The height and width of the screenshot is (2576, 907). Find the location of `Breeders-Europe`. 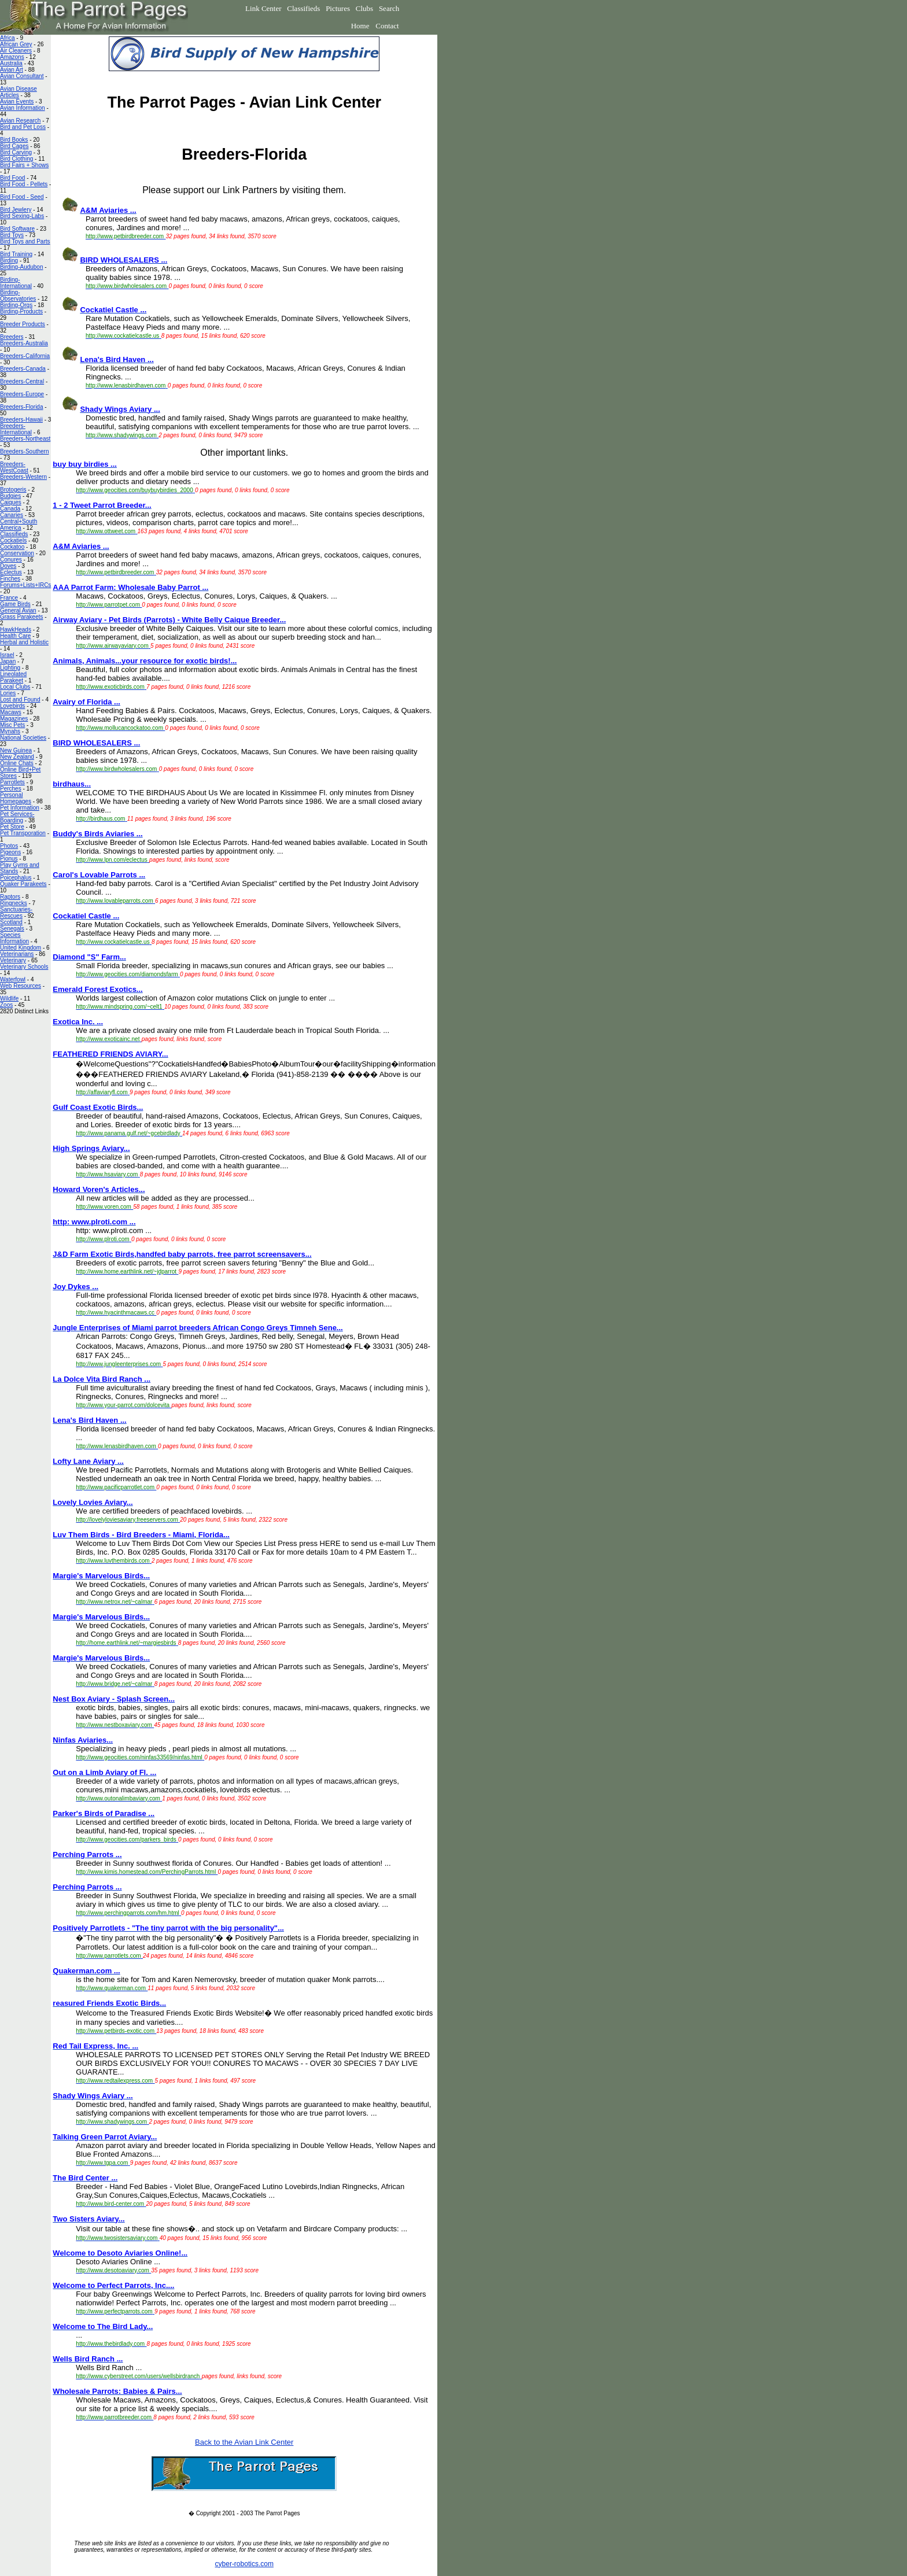

Breeders-Europe is located at coordinates (22, 394).